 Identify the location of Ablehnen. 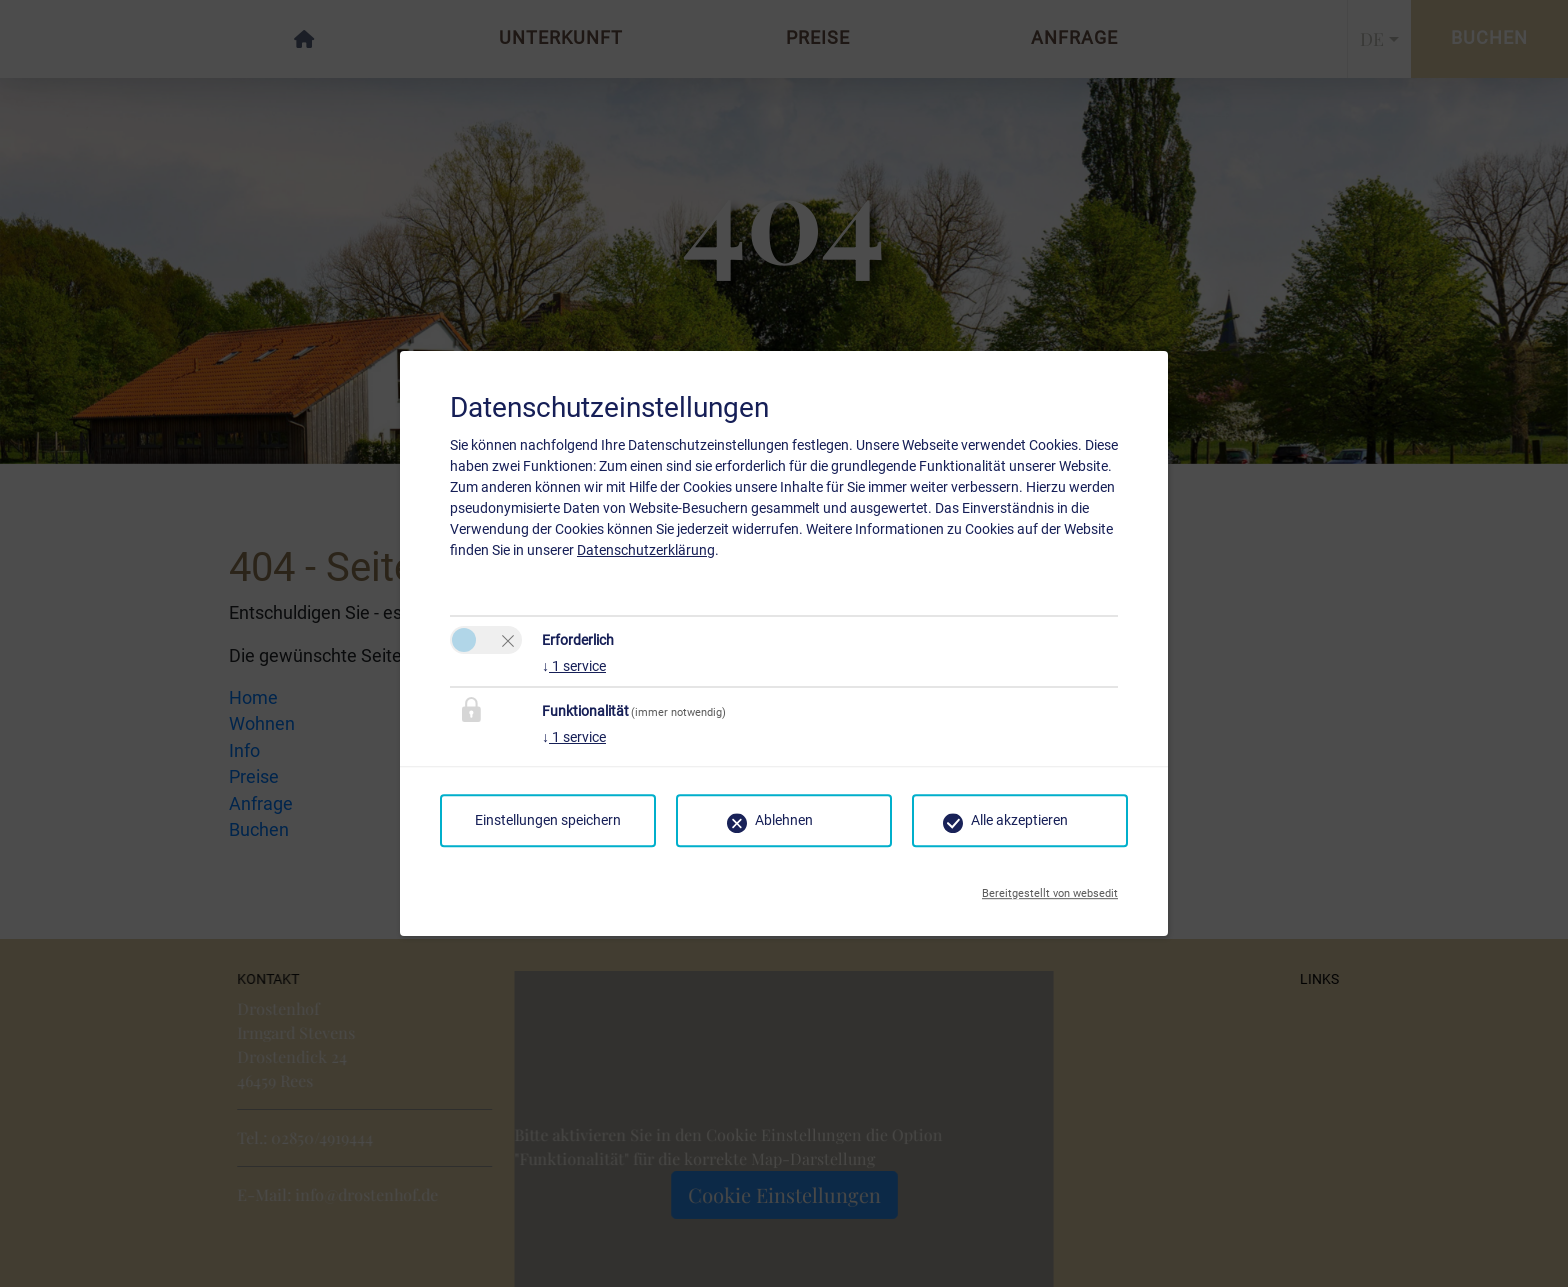
(784, 820).